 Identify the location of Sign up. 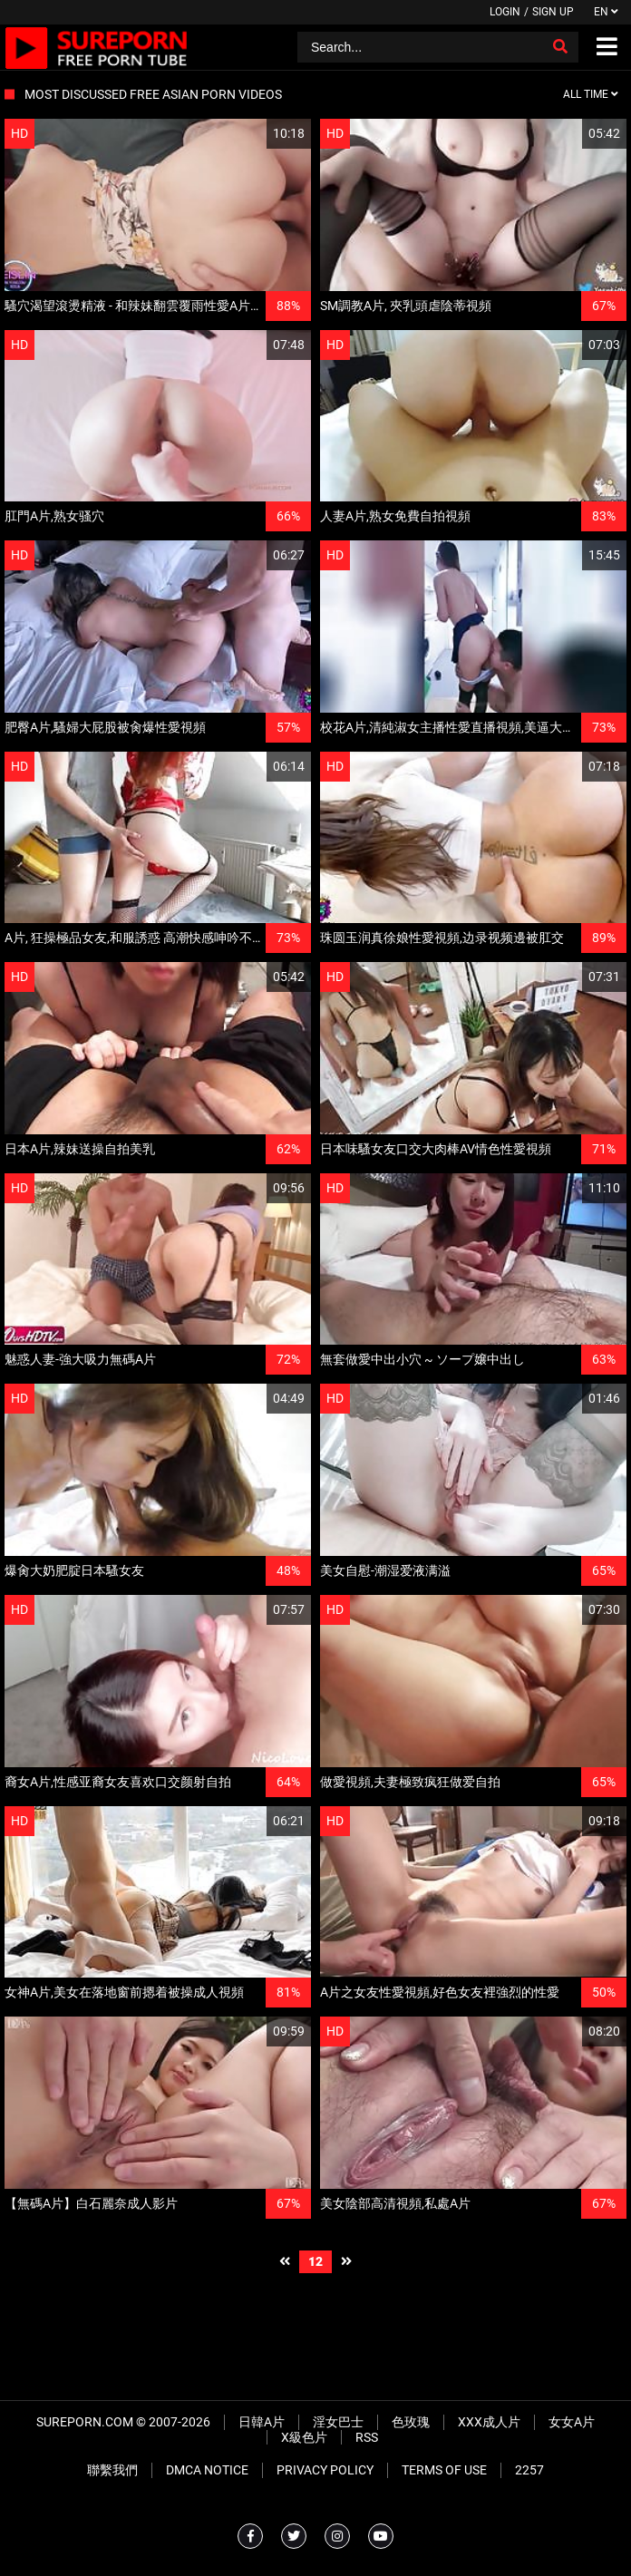
(553, 11).